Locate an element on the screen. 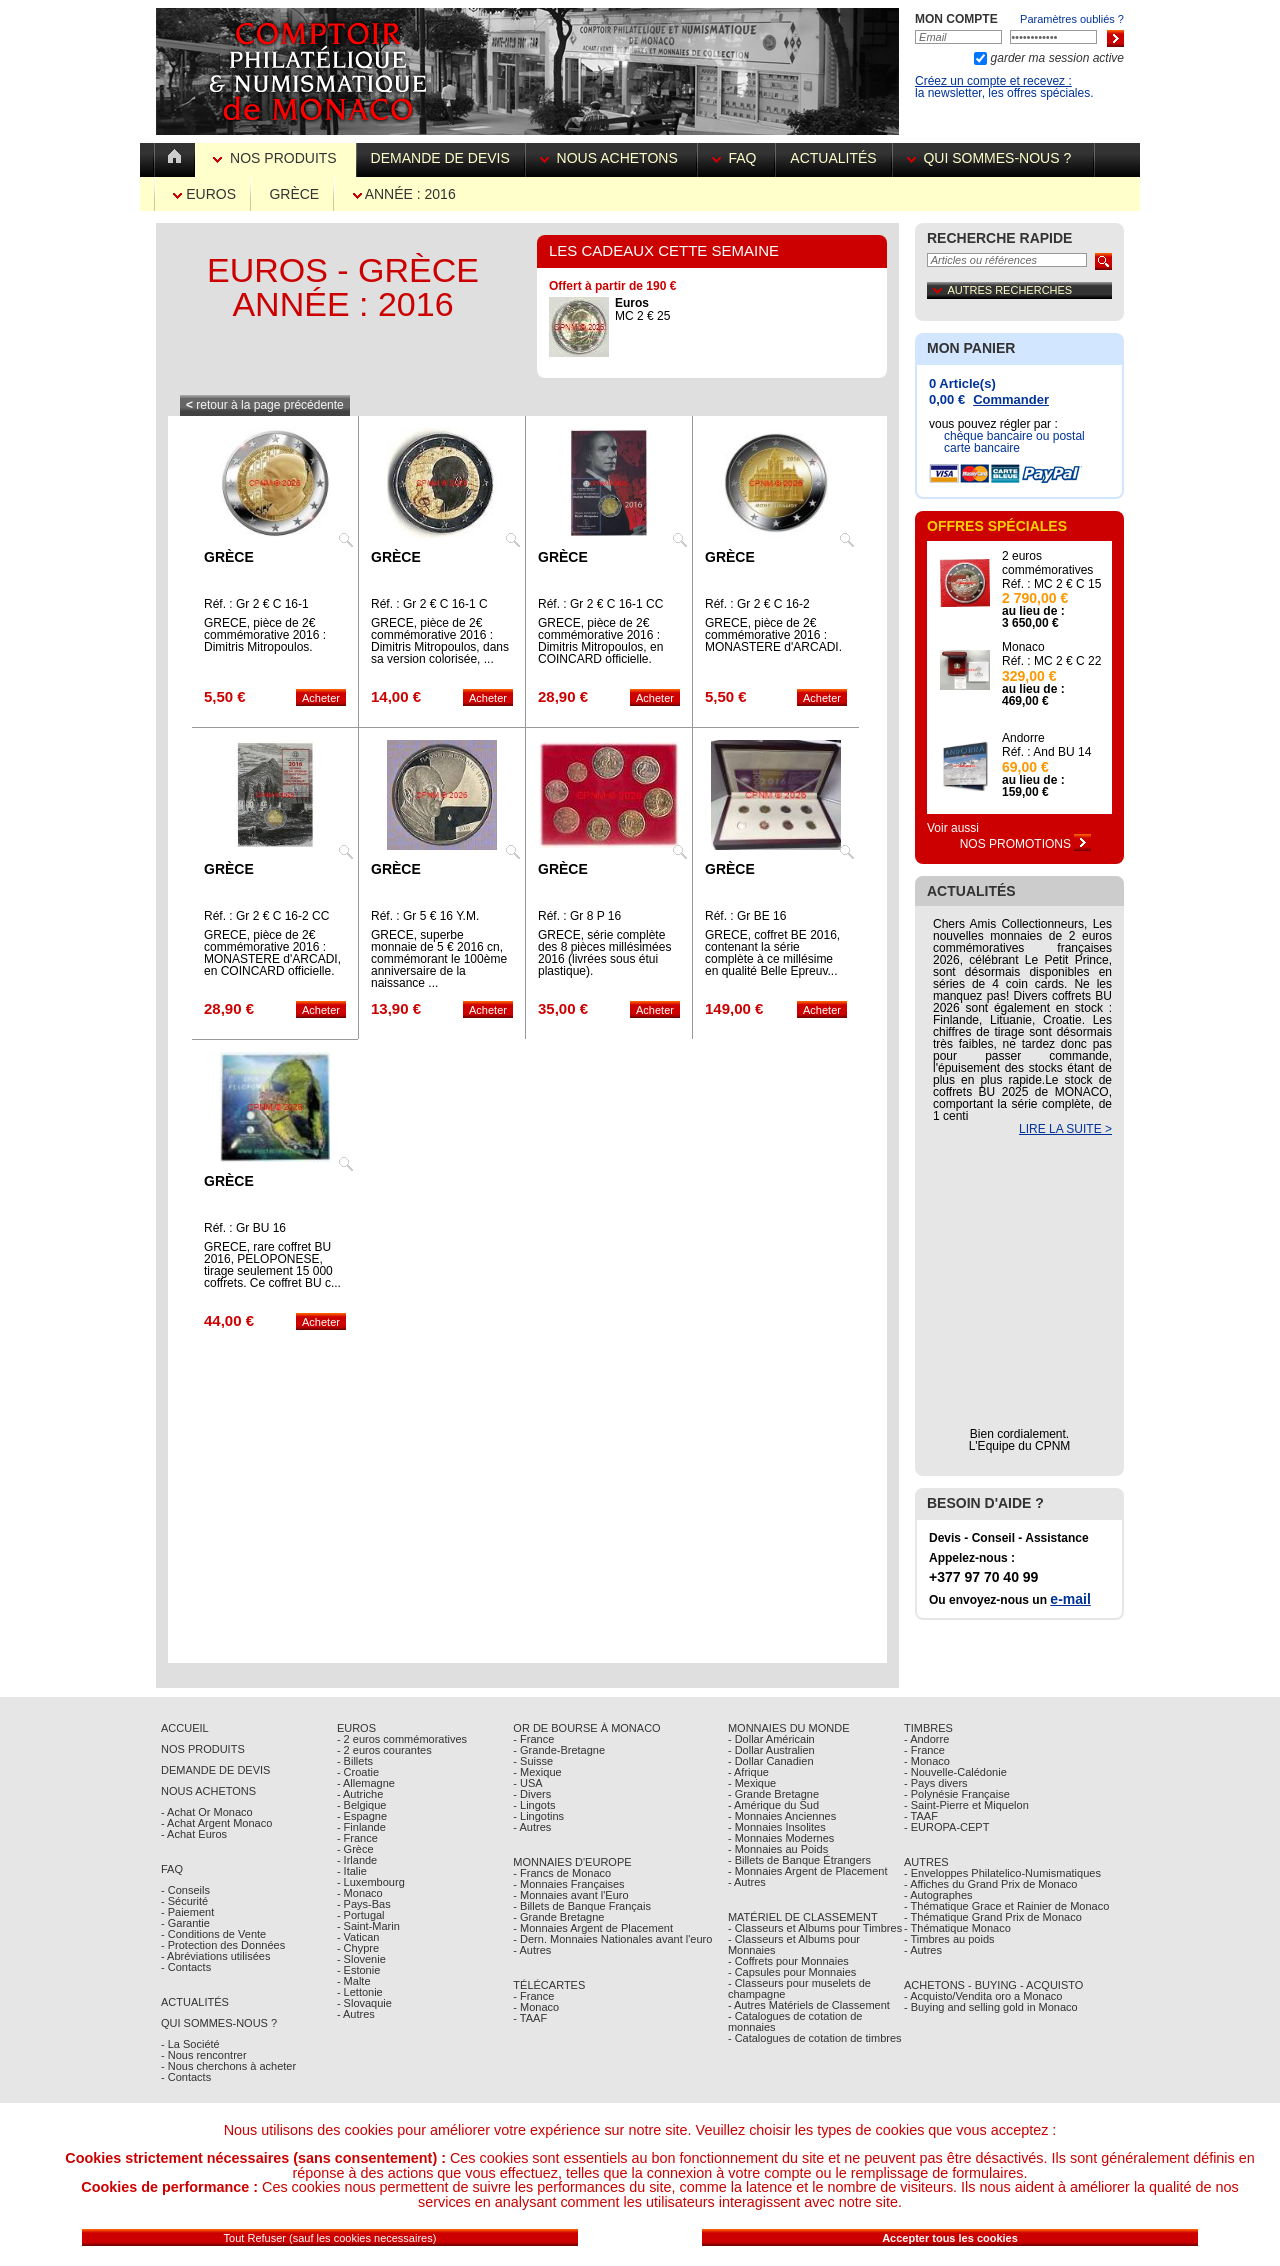  - Grèce is located at coordinates (355, 1849).